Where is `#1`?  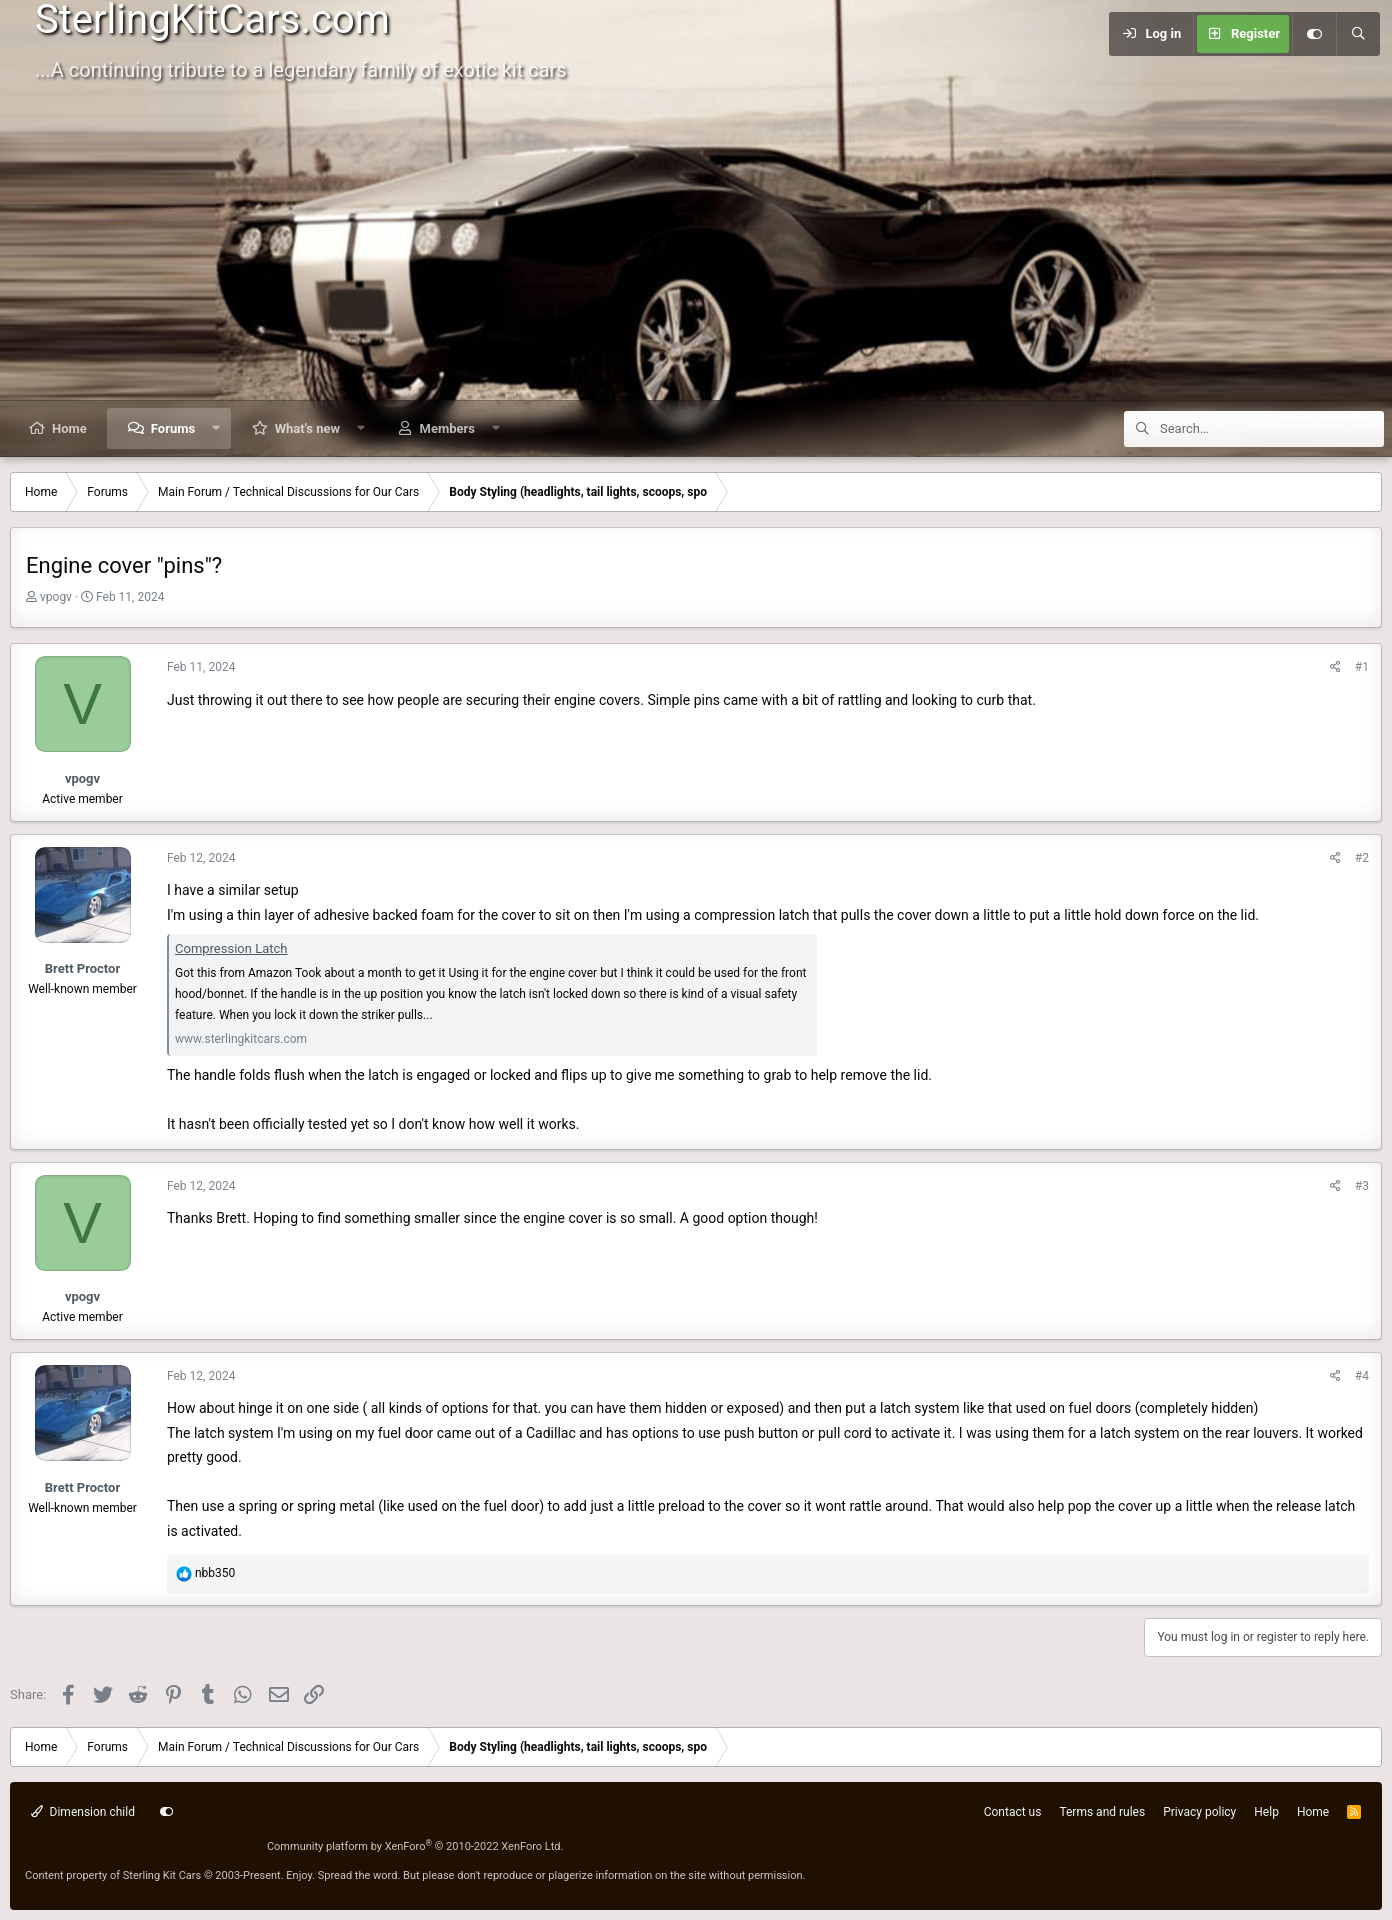 #1 is located at coordinates (1362, 667).